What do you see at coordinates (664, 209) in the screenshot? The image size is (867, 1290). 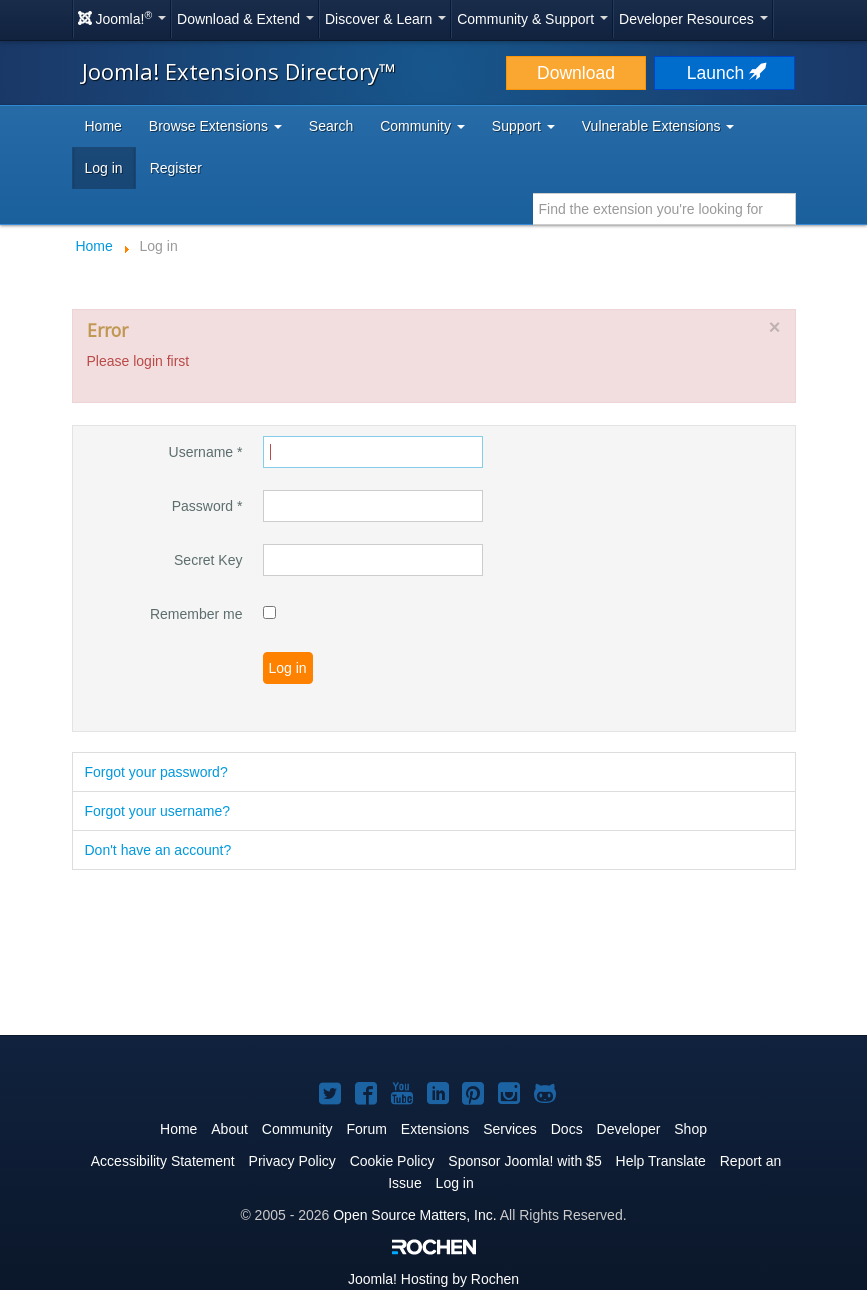 I see `[combobox]` at bounding box center [664, 209].